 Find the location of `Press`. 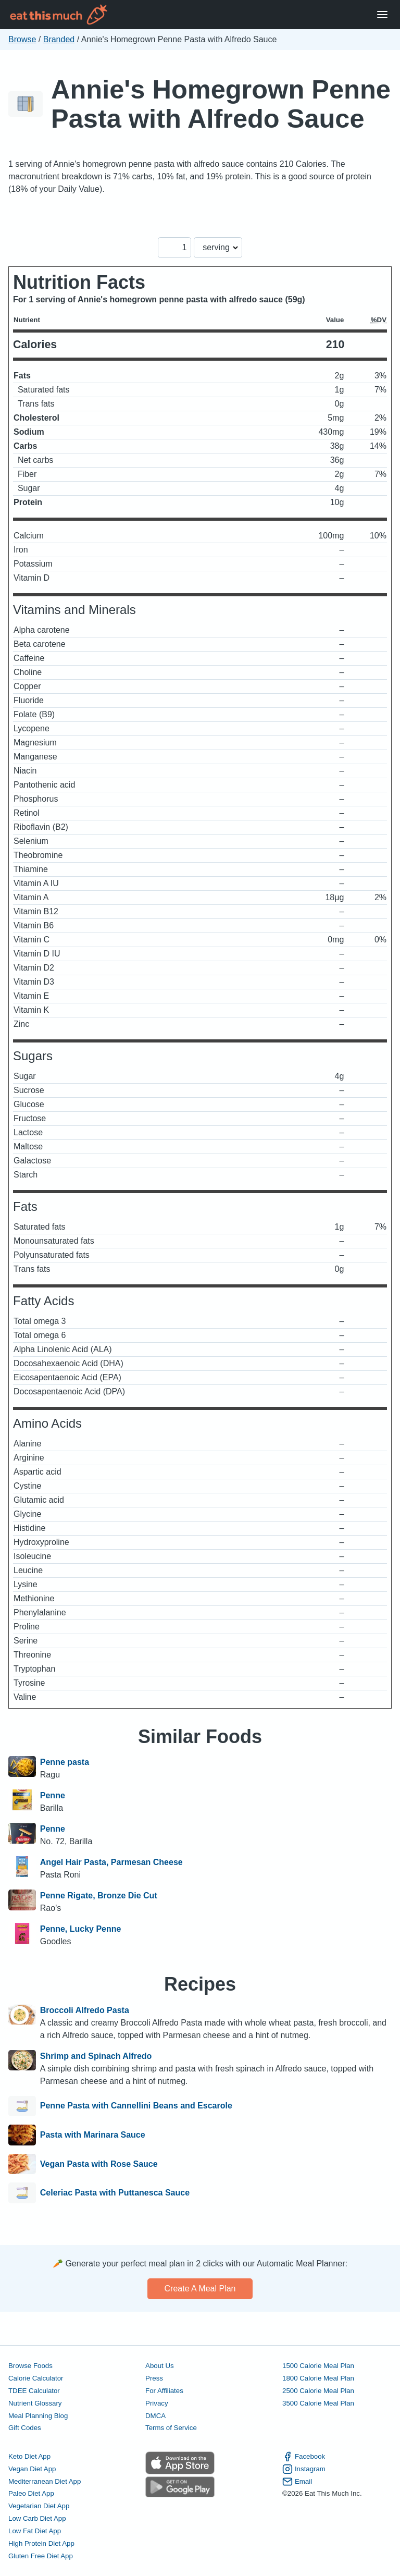

Press is located at coordinates (154, 2378).